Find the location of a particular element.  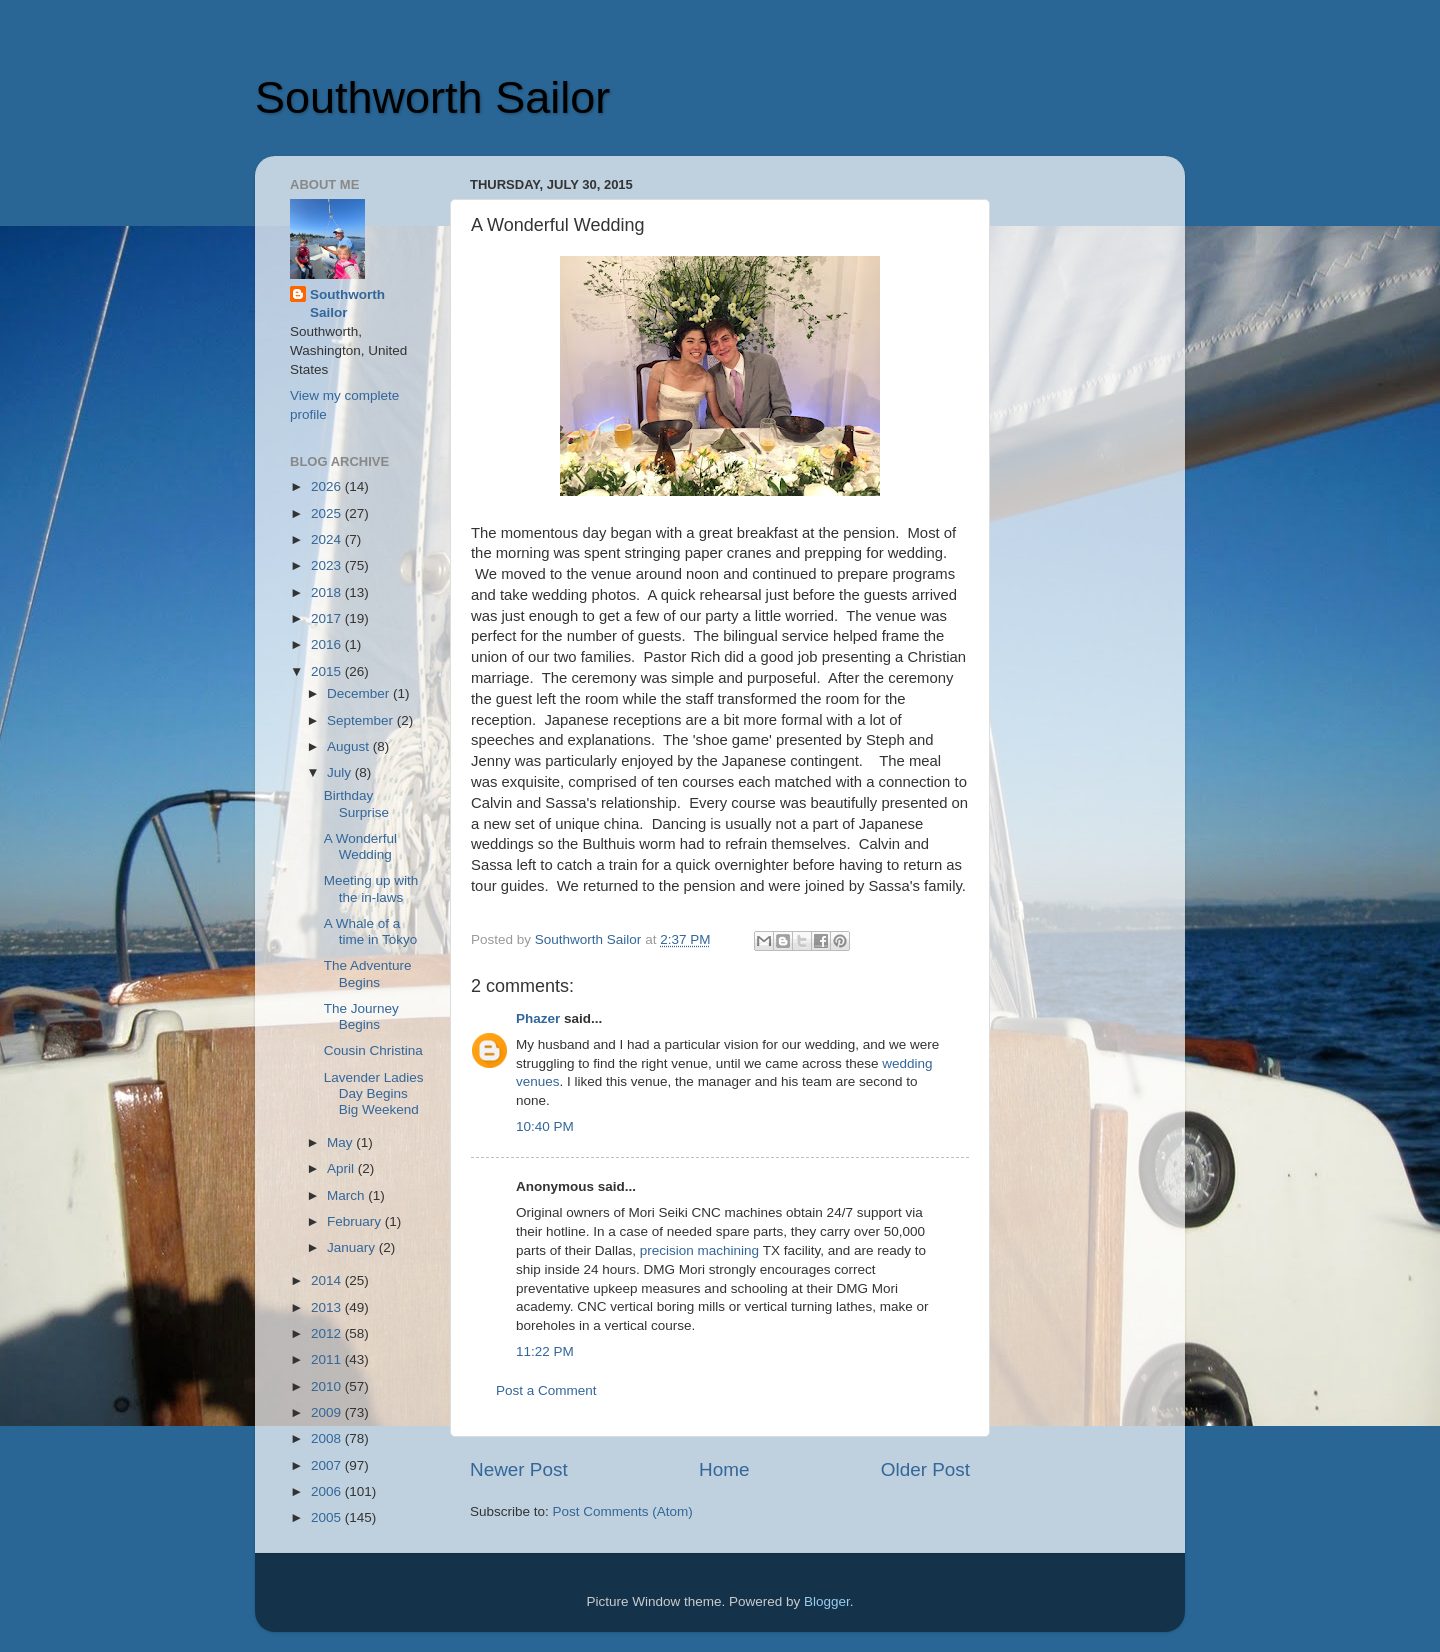

2010 is located at coordinates (328, 1386).